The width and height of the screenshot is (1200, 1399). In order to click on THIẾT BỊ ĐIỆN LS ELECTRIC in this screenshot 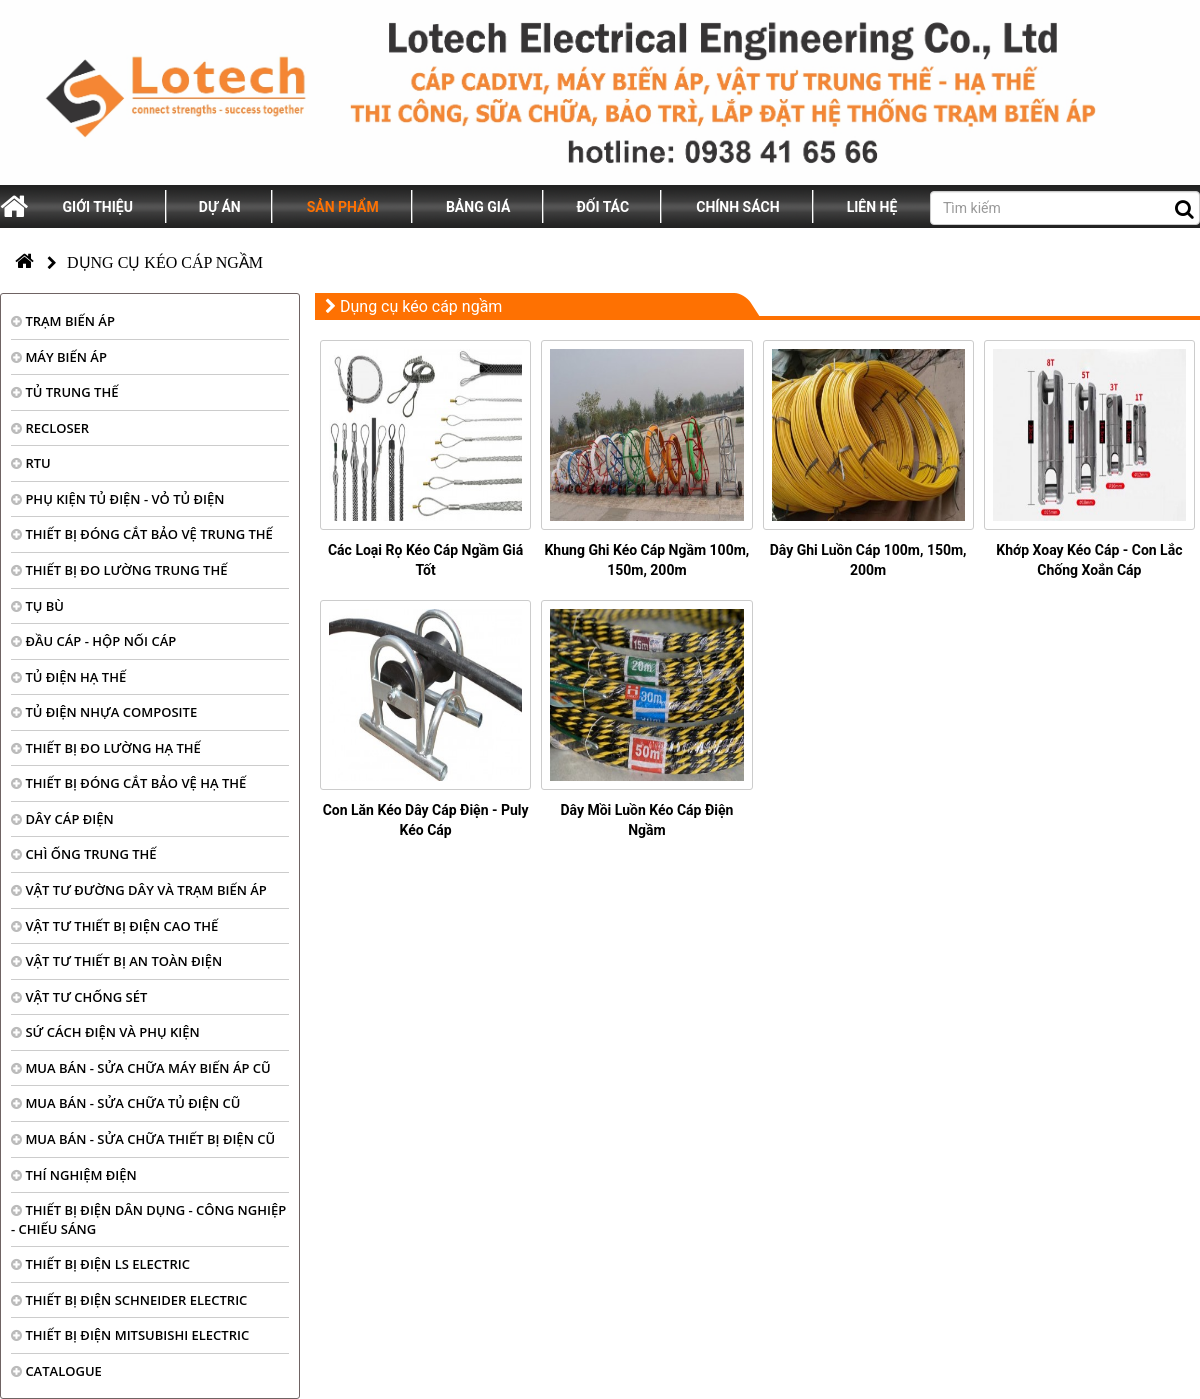, I will do `click(100, 1264)`.